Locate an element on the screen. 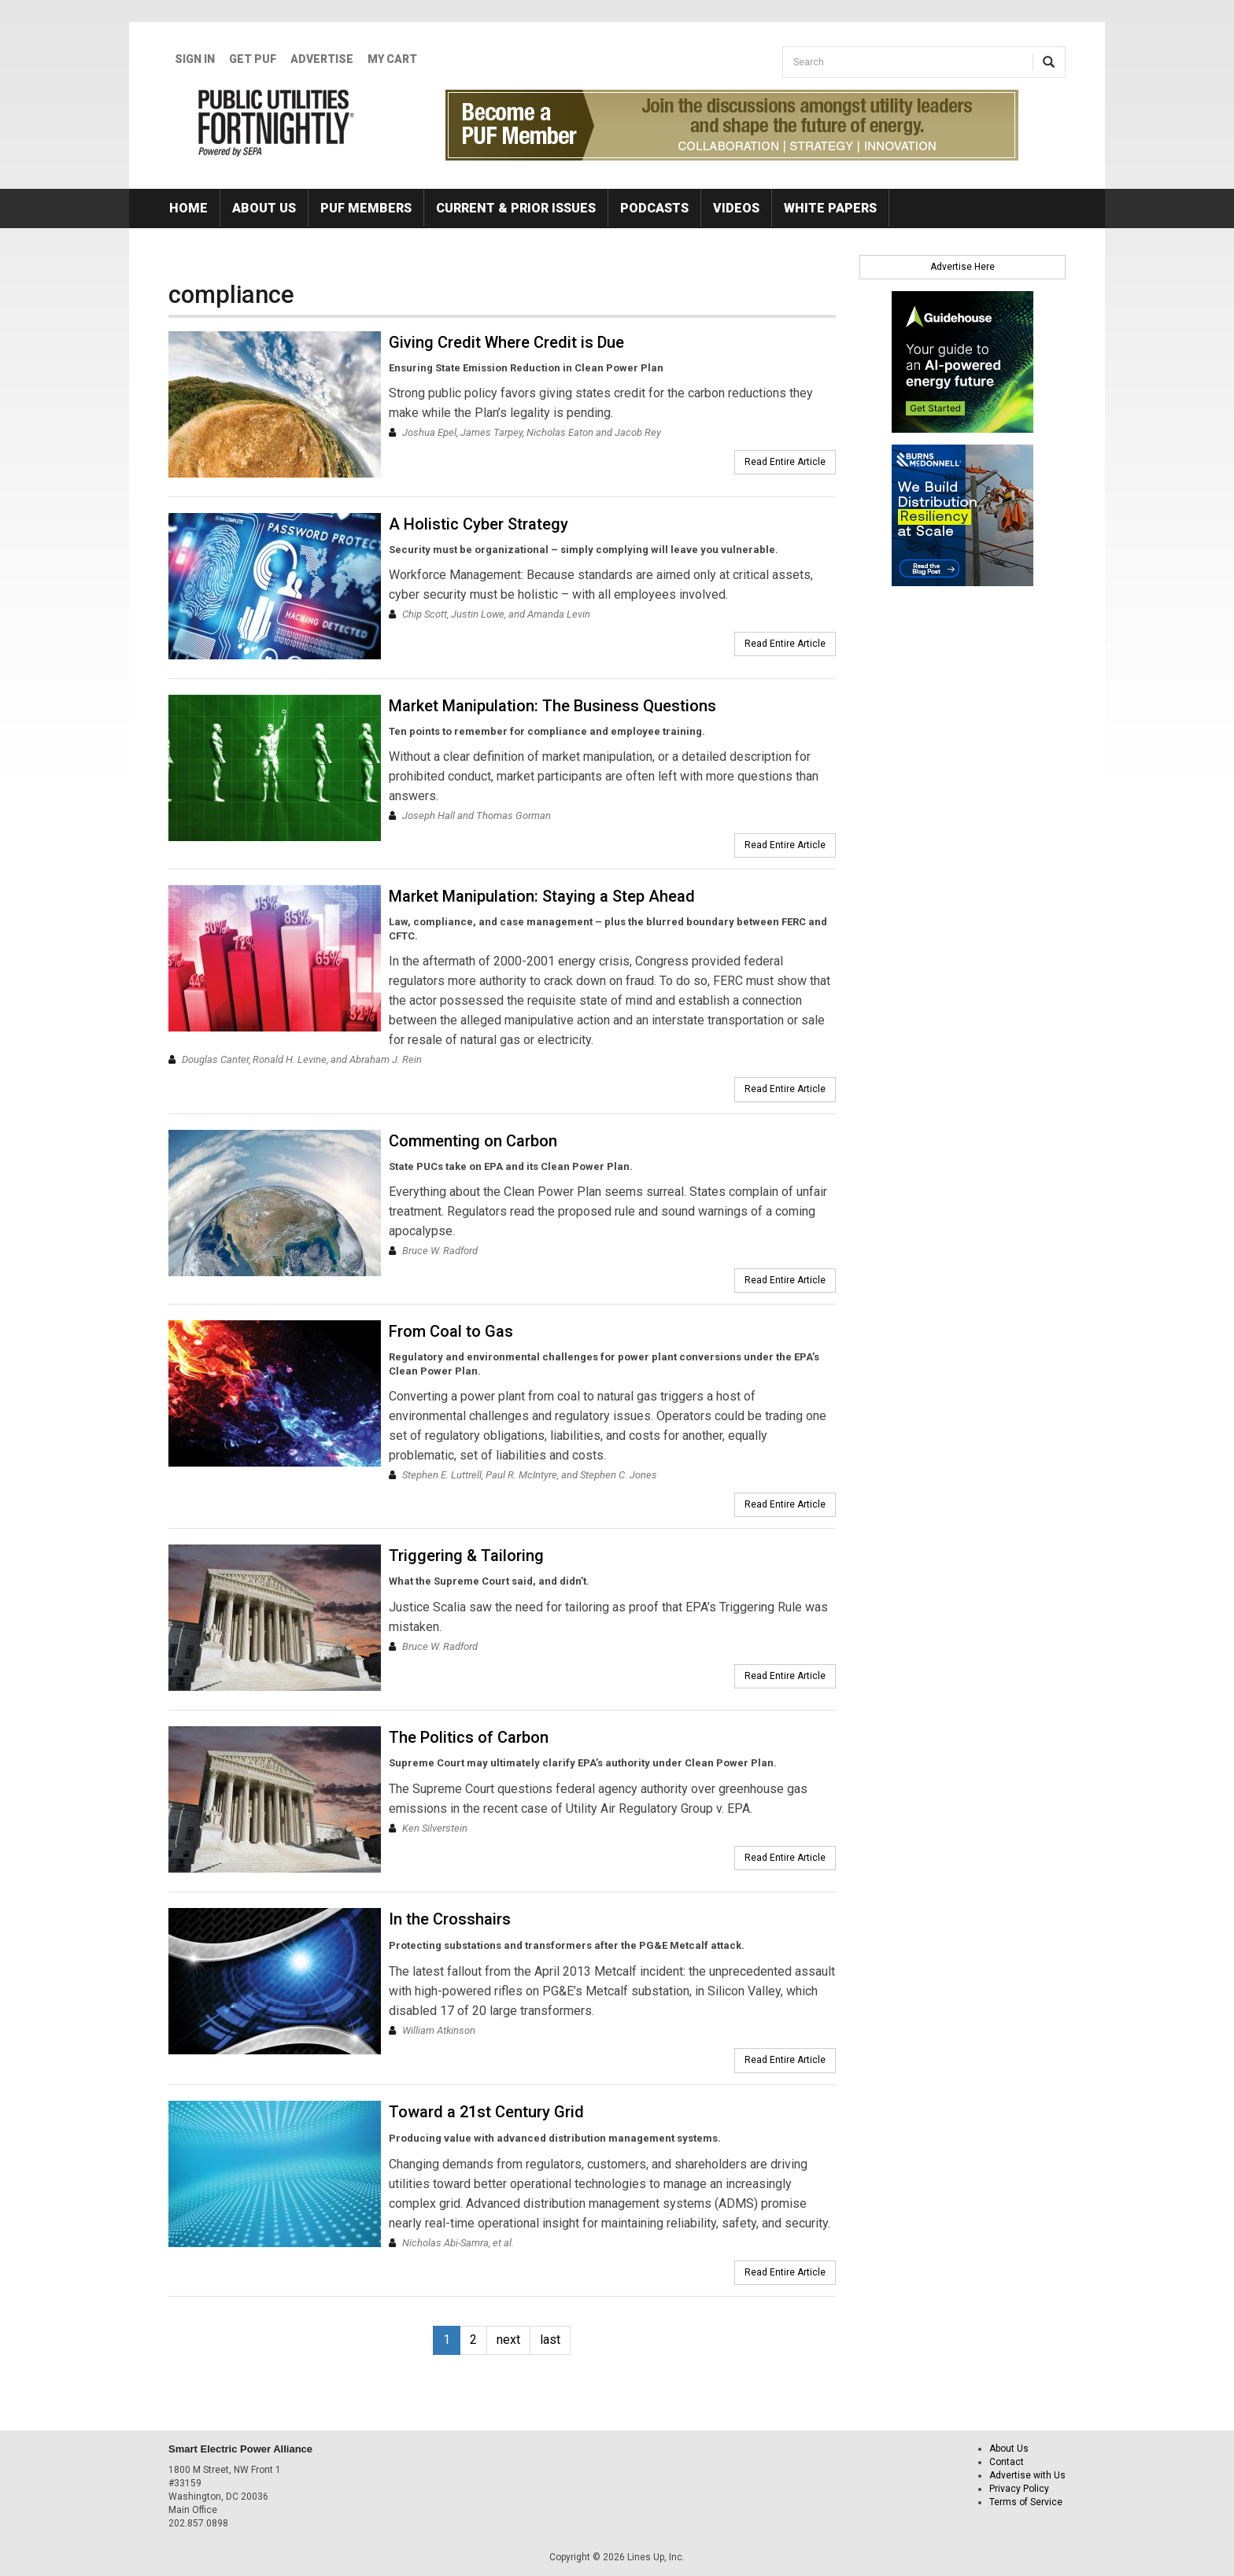 The width and height of the screenshot is (1234, 2576). Privacy Policy is located at coordinates (1019, 2488).